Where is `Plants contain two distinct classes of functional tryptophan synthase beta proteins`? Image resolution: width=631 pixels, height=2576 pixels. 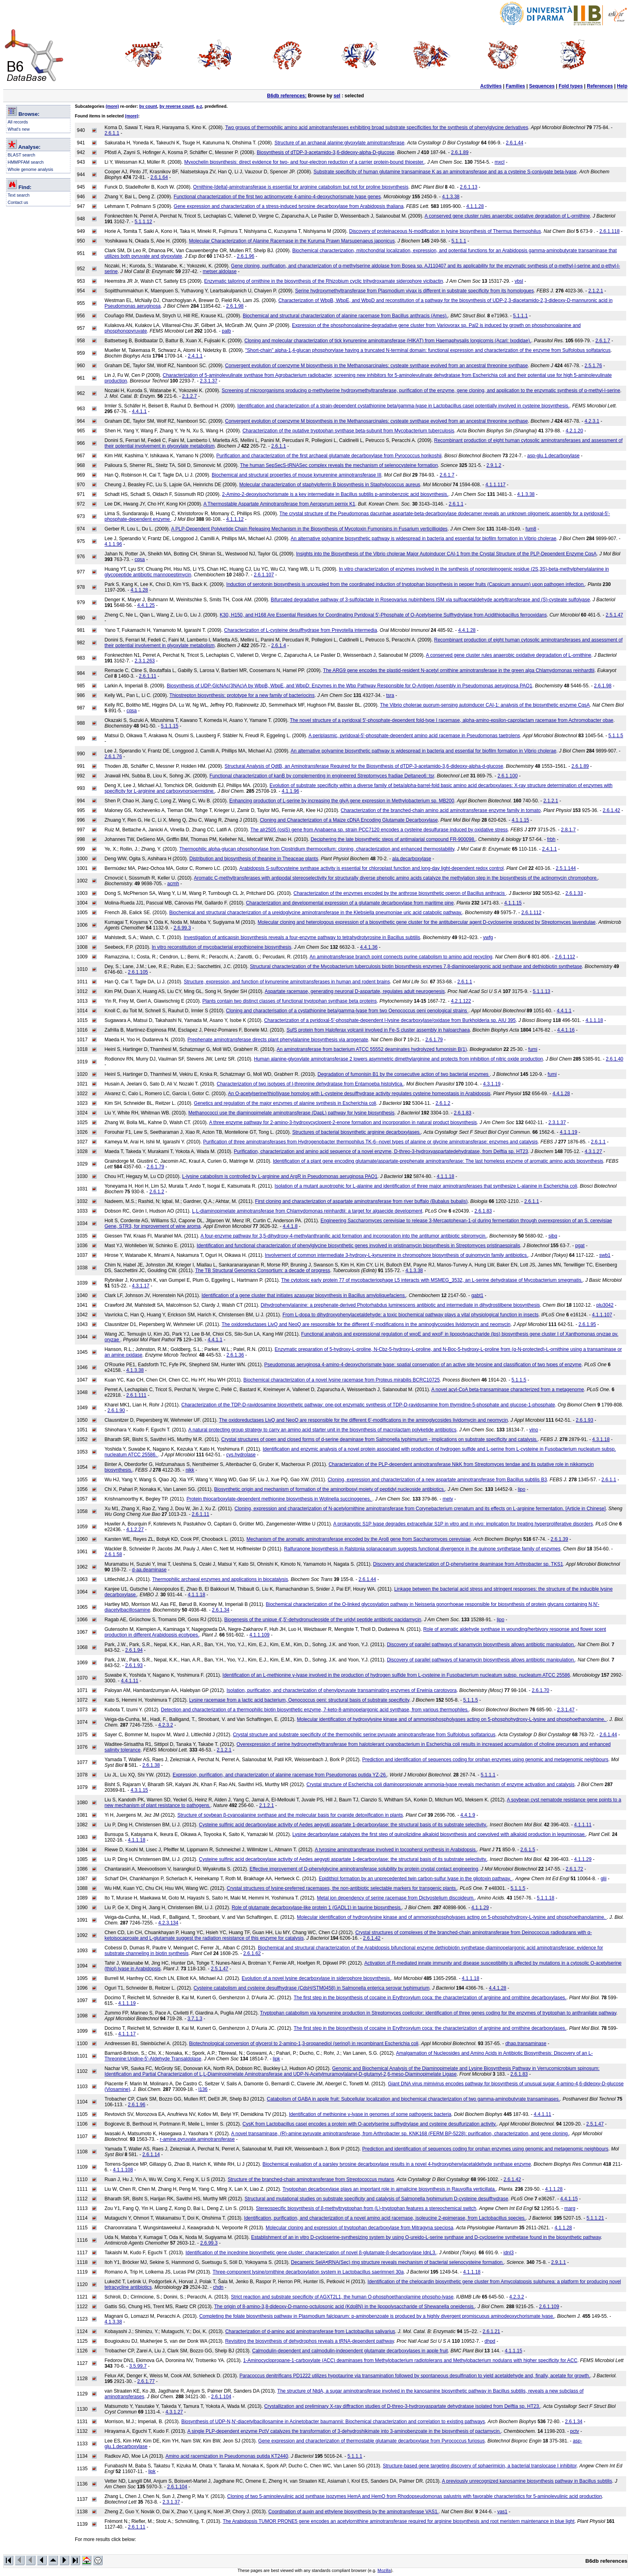 Plants contain two distinct classes of functional tryptophan synthase beta proteins is located at coordinates (289, 1001).